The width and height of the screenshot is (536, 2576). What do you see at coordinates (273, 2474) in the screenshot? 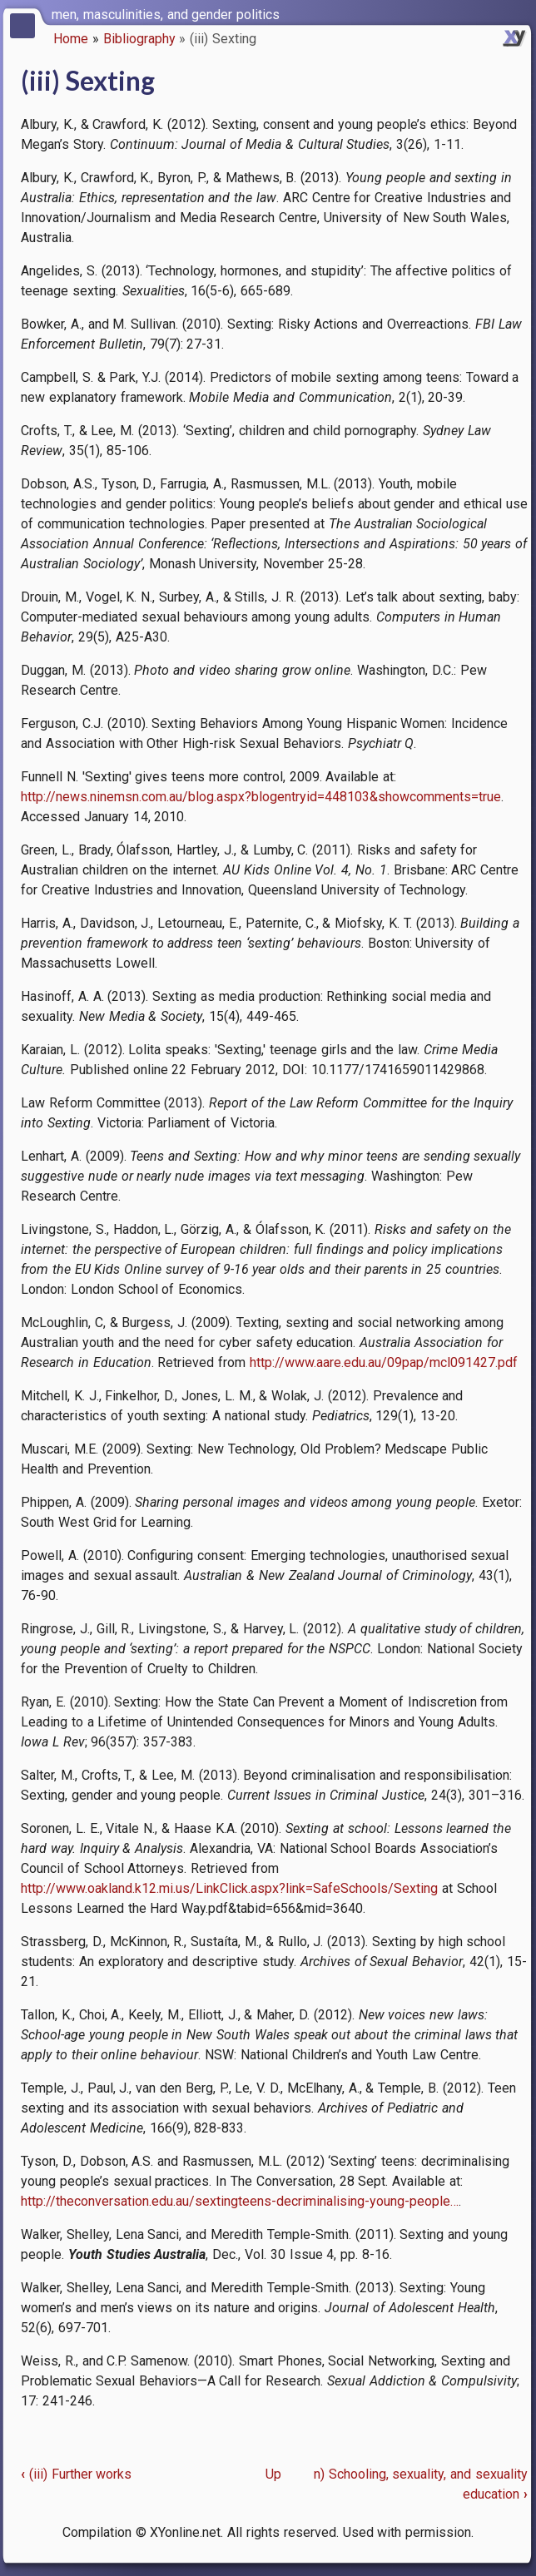
I see `Up` at bounding box center [273, 2474].